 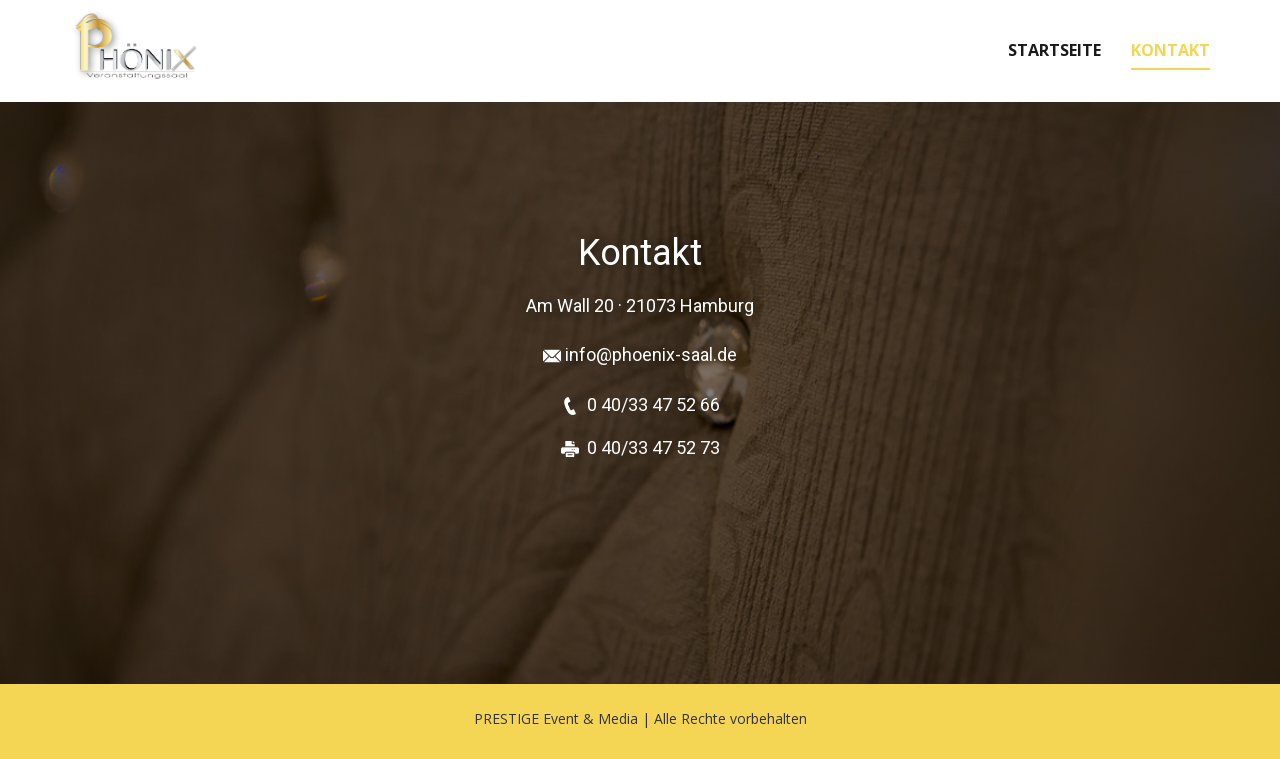 I want to click on 0 40/33 47 52 73 [Telefon 040 33475266], so click(x=653, y=447).